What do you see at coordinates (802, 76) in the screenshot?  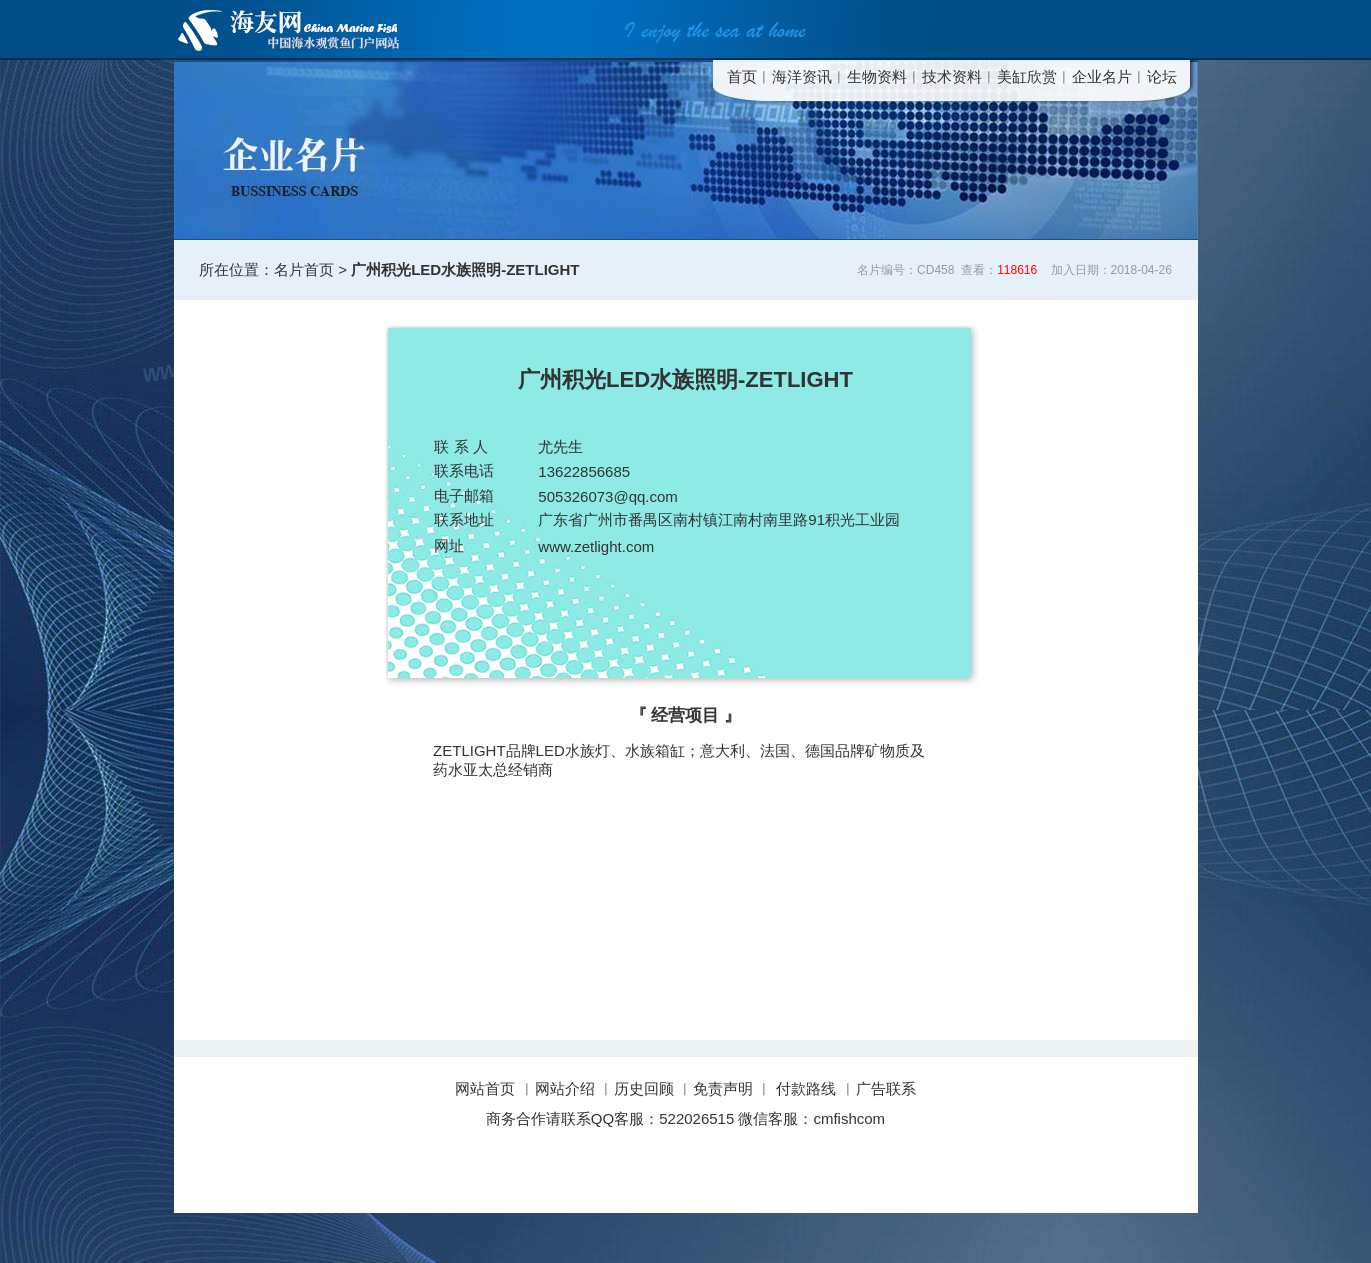 I see `海洋资讯` at bounding box center [802, 76].